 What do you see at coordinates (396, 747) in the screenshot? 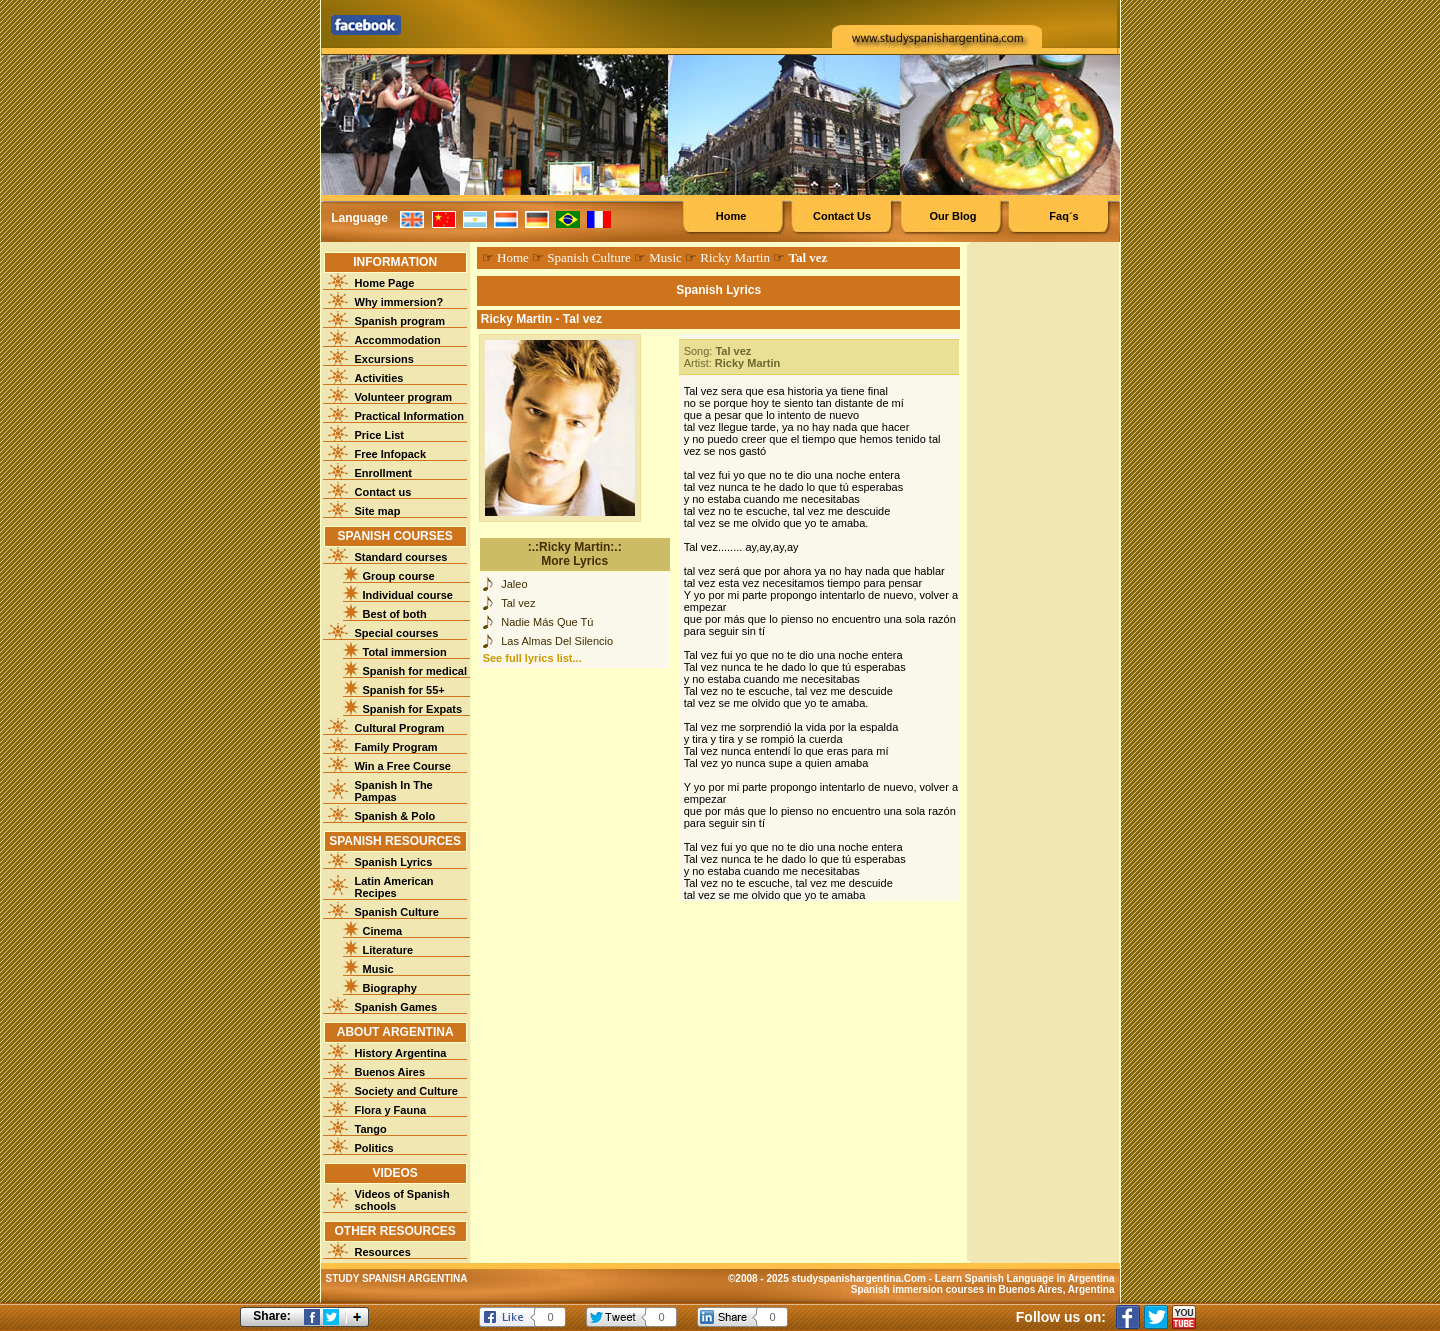
I see `Family Program` at bounding box center [396, 747].